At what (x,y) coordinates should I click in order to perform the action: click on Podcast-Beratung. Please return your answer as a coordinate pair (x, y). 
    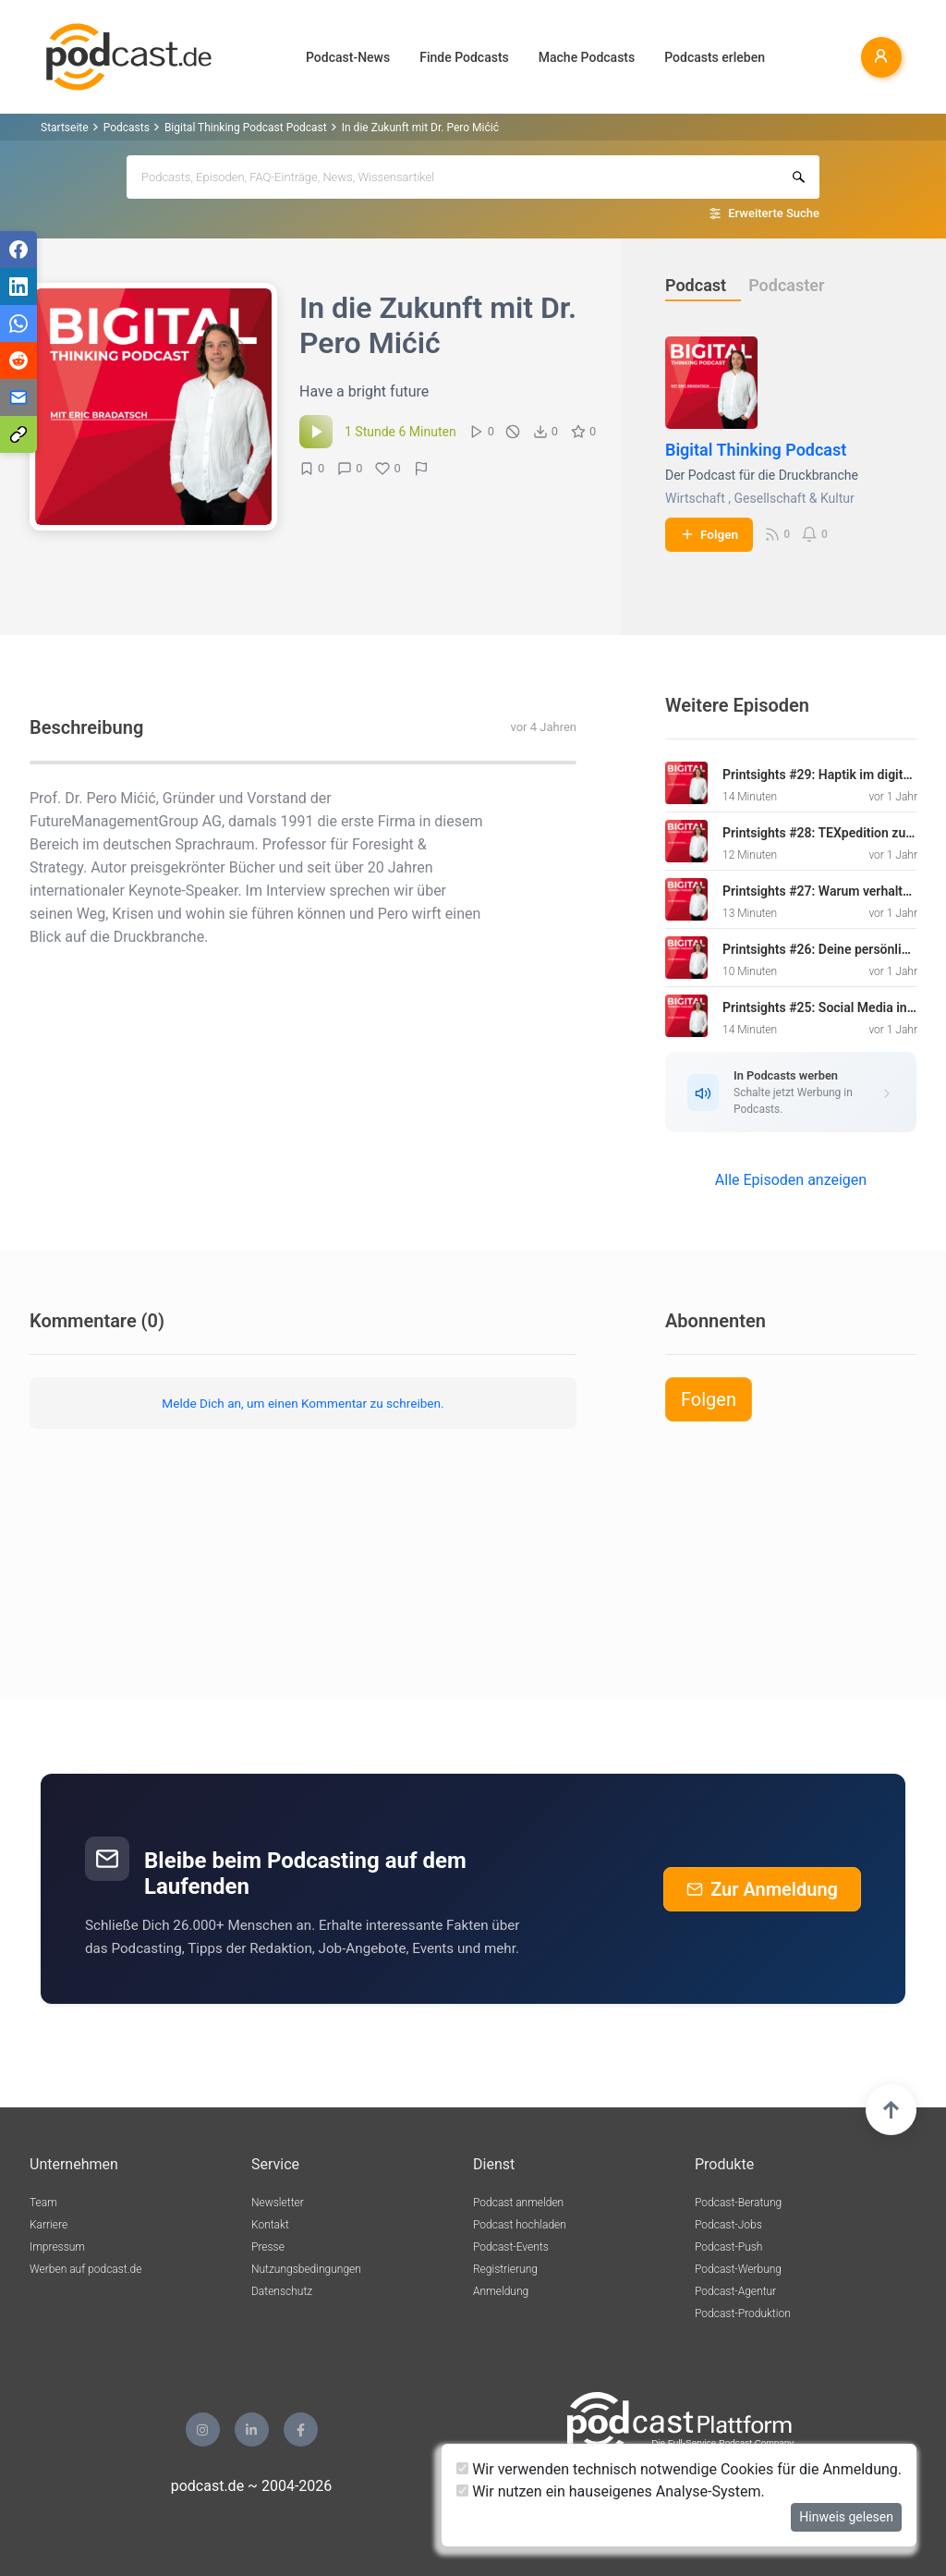
    Looking at the image, I should click on (738, 2202).